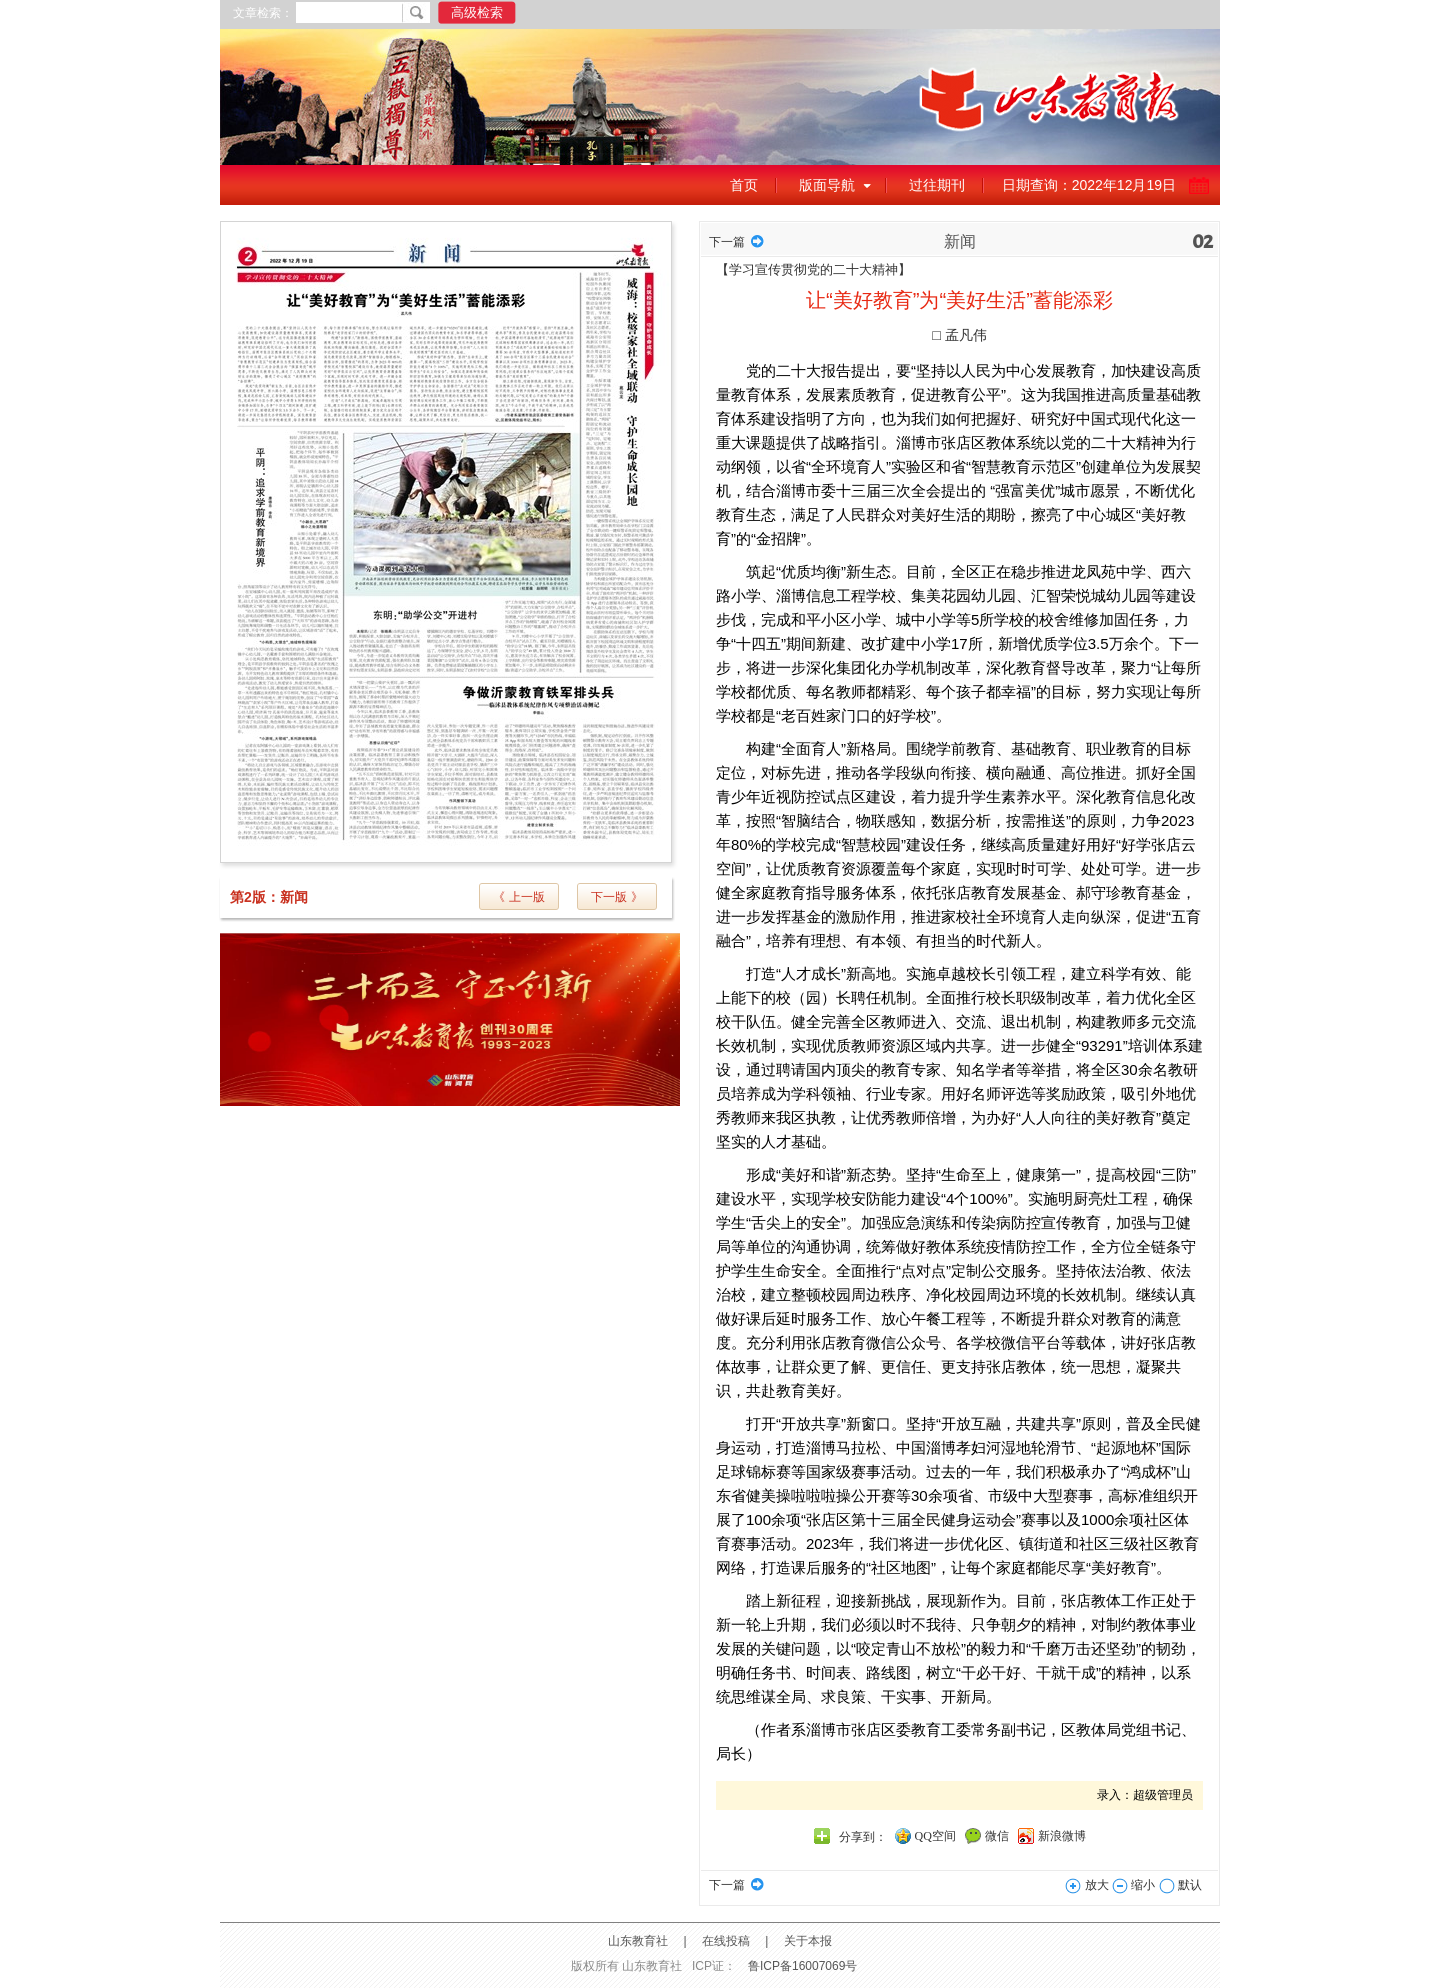 This screenshot has height=1988, width=1440. I want to click on 放大, so click(1086, 1885).